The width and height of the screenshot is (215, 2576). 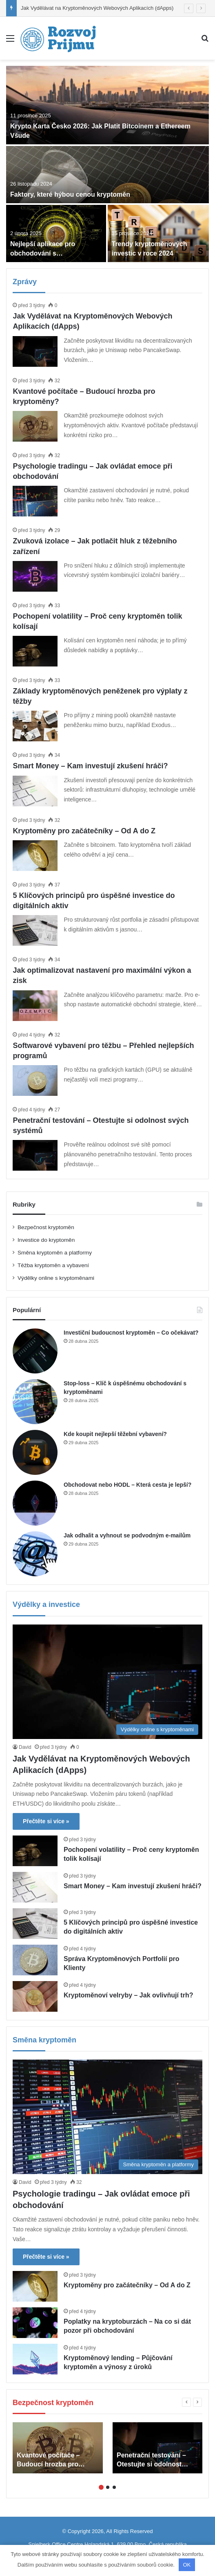 I want to click on [Trendy kryptoměnových investic v roce 2024], so click(x=158, y=233).